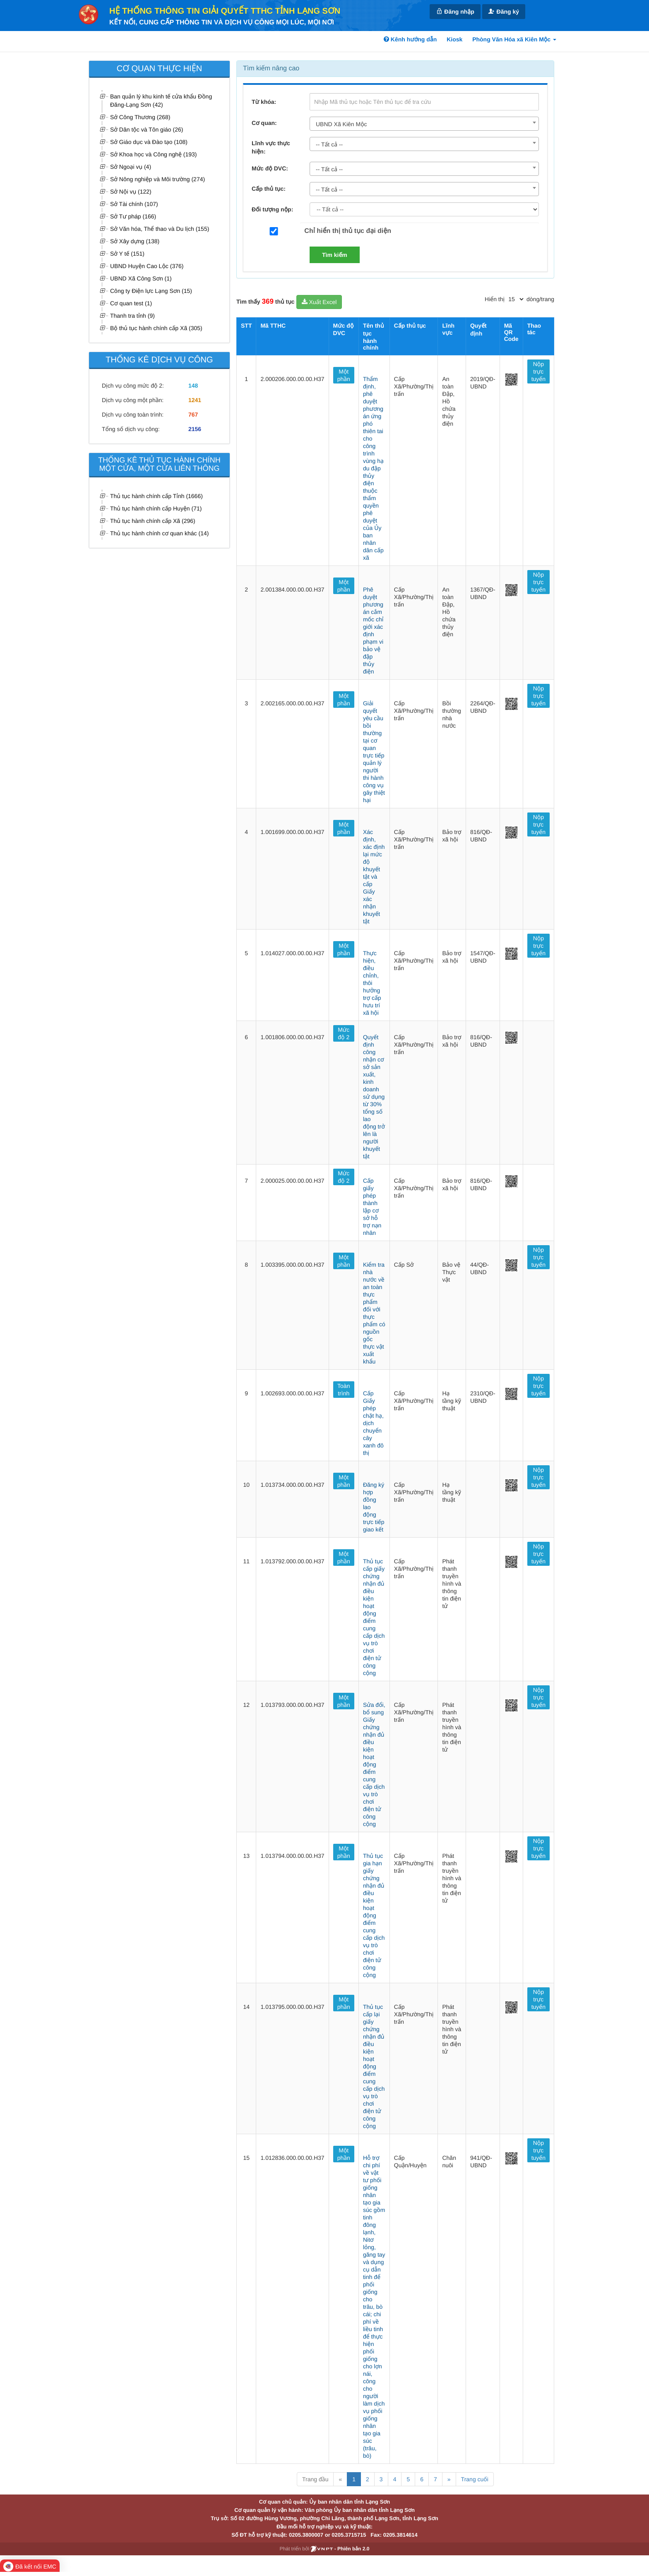  Describe the element at coordinates (372, 983) in the screenshot. I see `Thực hiện, điều chỉnh, thôi hưởng trợ cấp hưu trí xã hội` at that location.